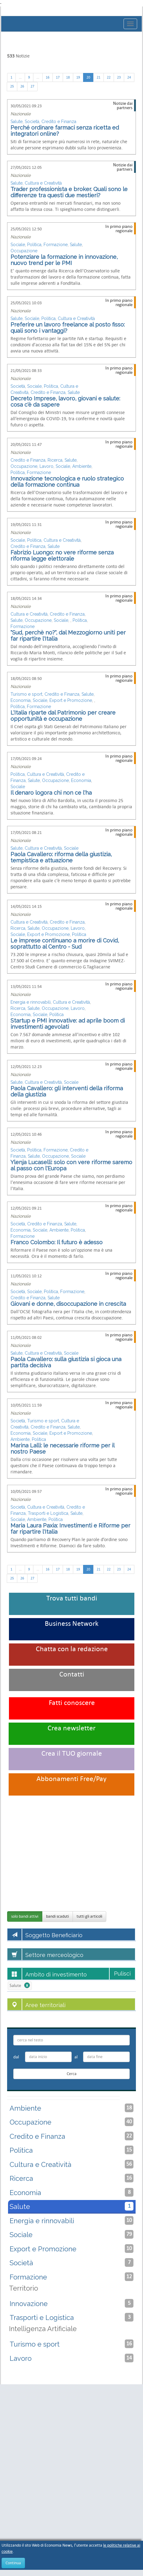  Describe the element at coordinates (67, 481) in the screenshot. I see `Innovazione tecnologica e ruolo strategico della formazione continua` at that location.